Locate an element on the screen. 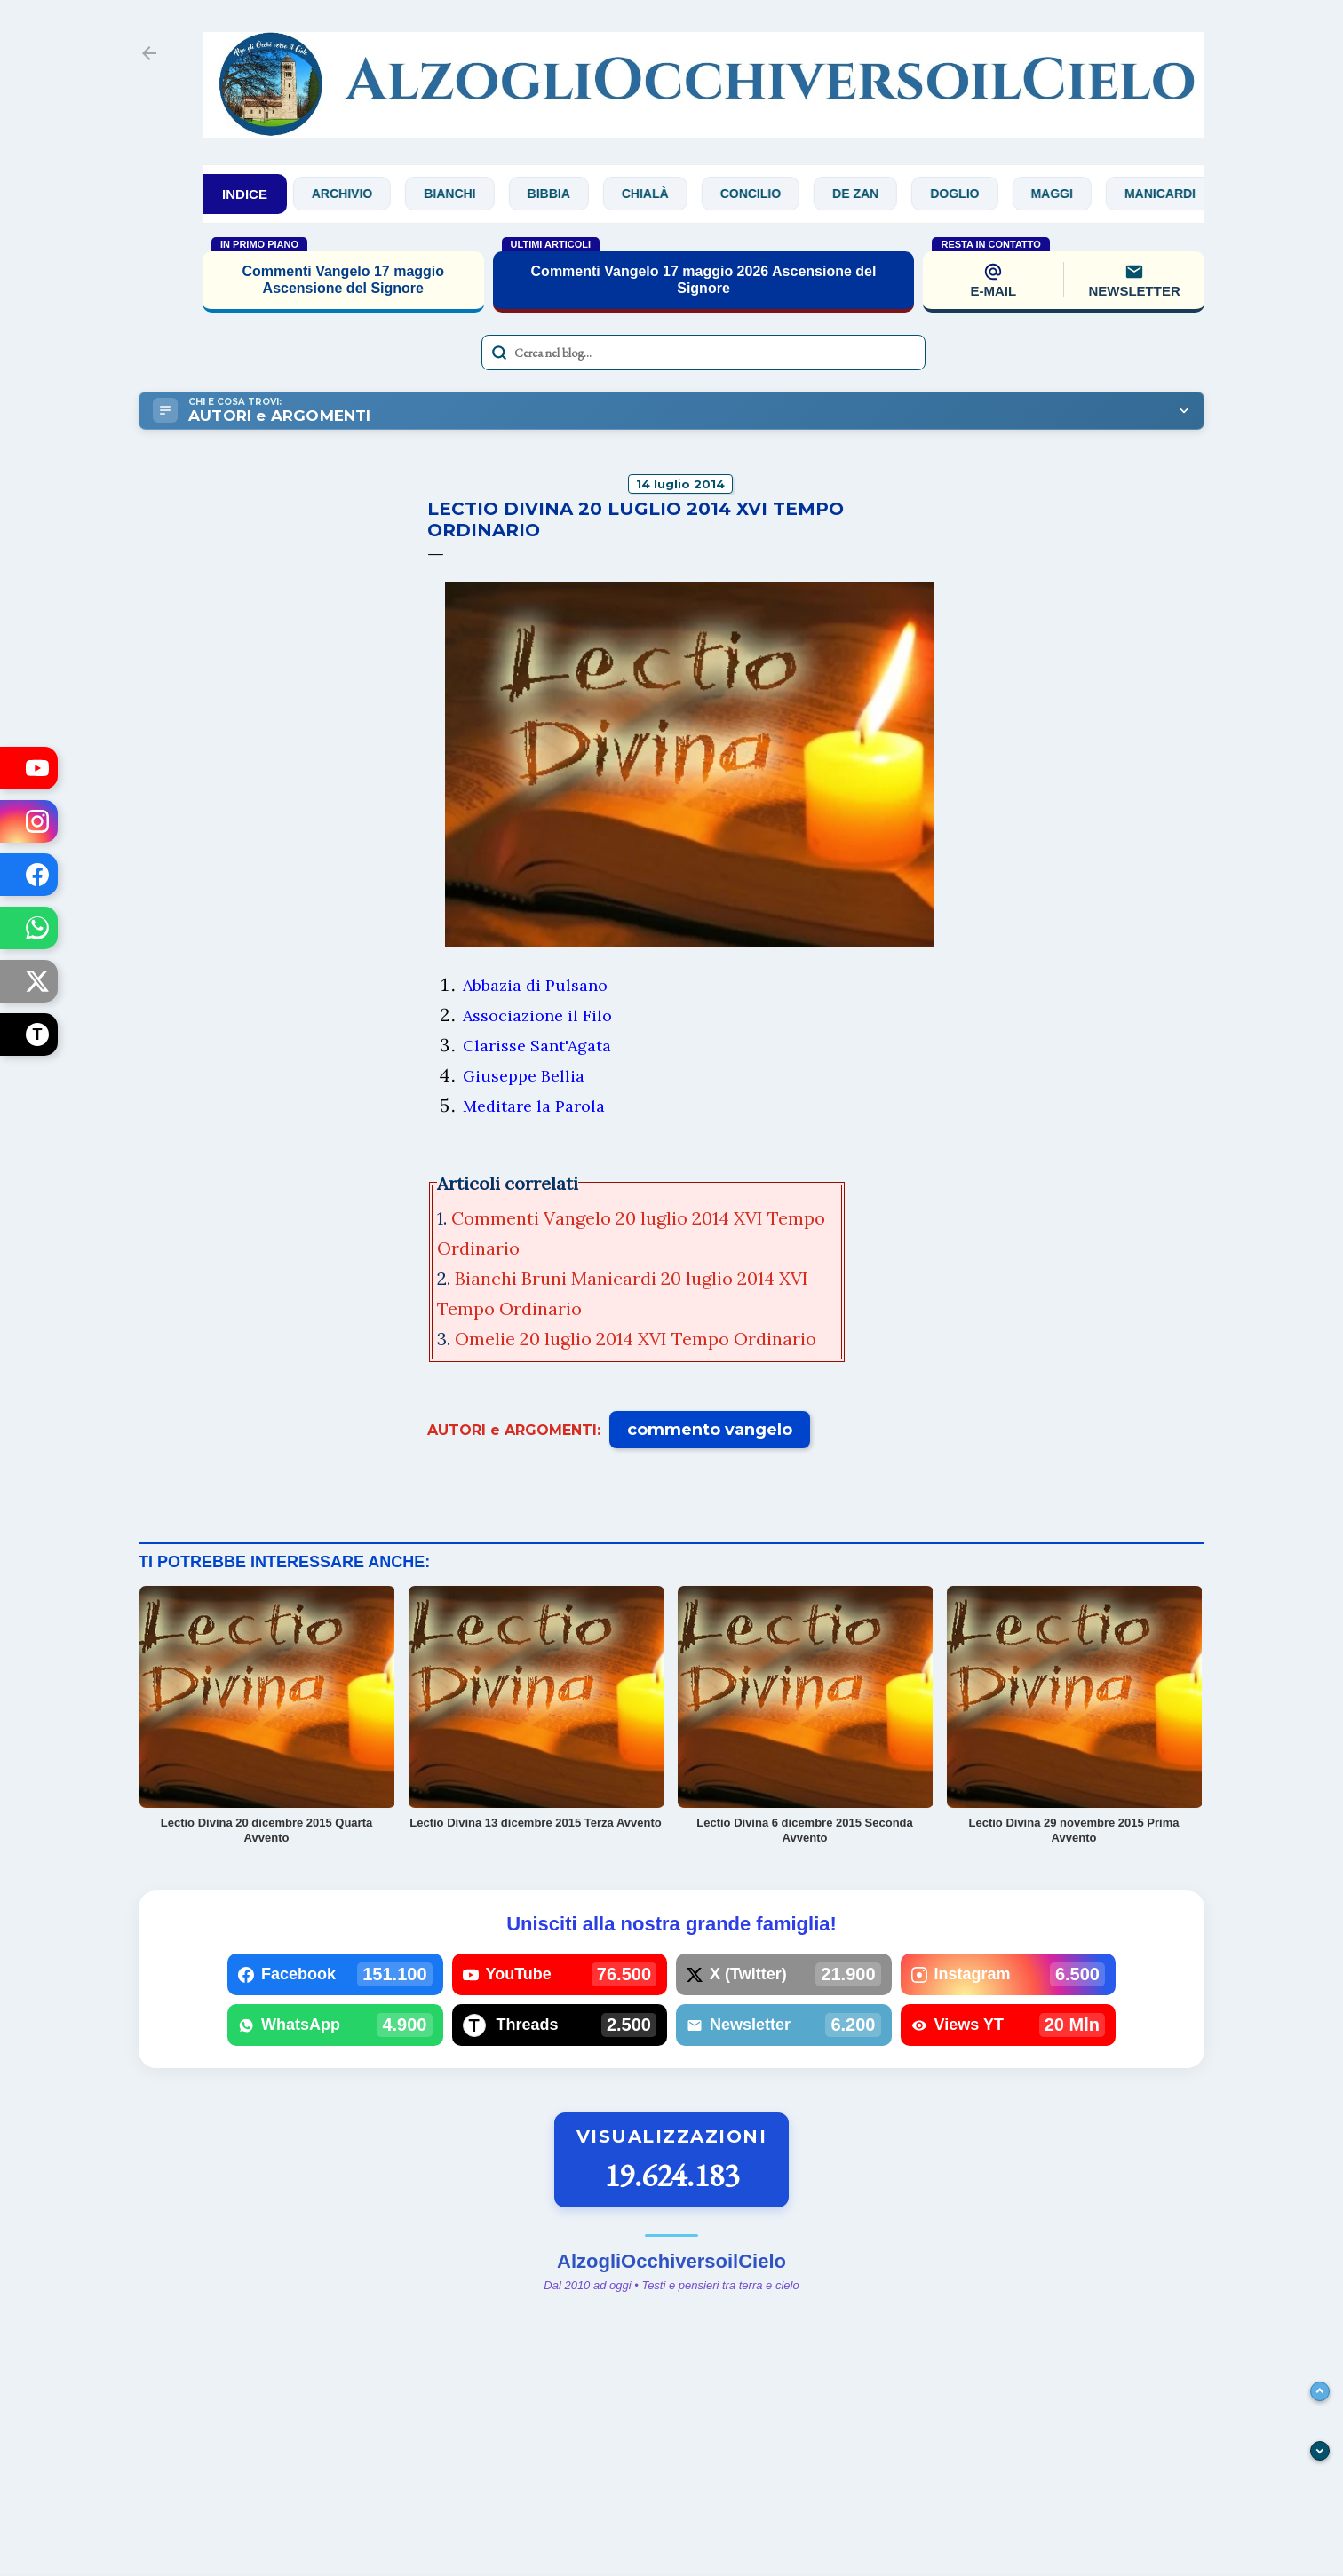  Manicardi is located at coordinates (1174, 193).